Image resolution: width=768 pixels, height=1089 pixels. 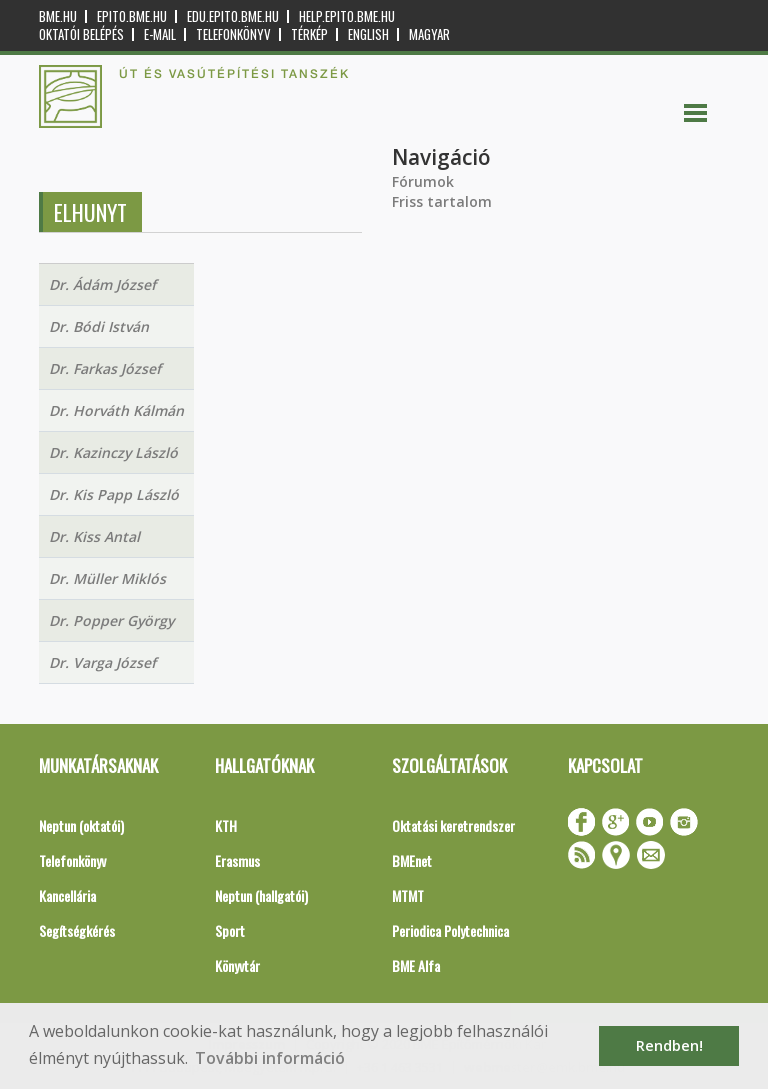 I want to click on Oktatási keretrendszer, so click(x=453, y=825).